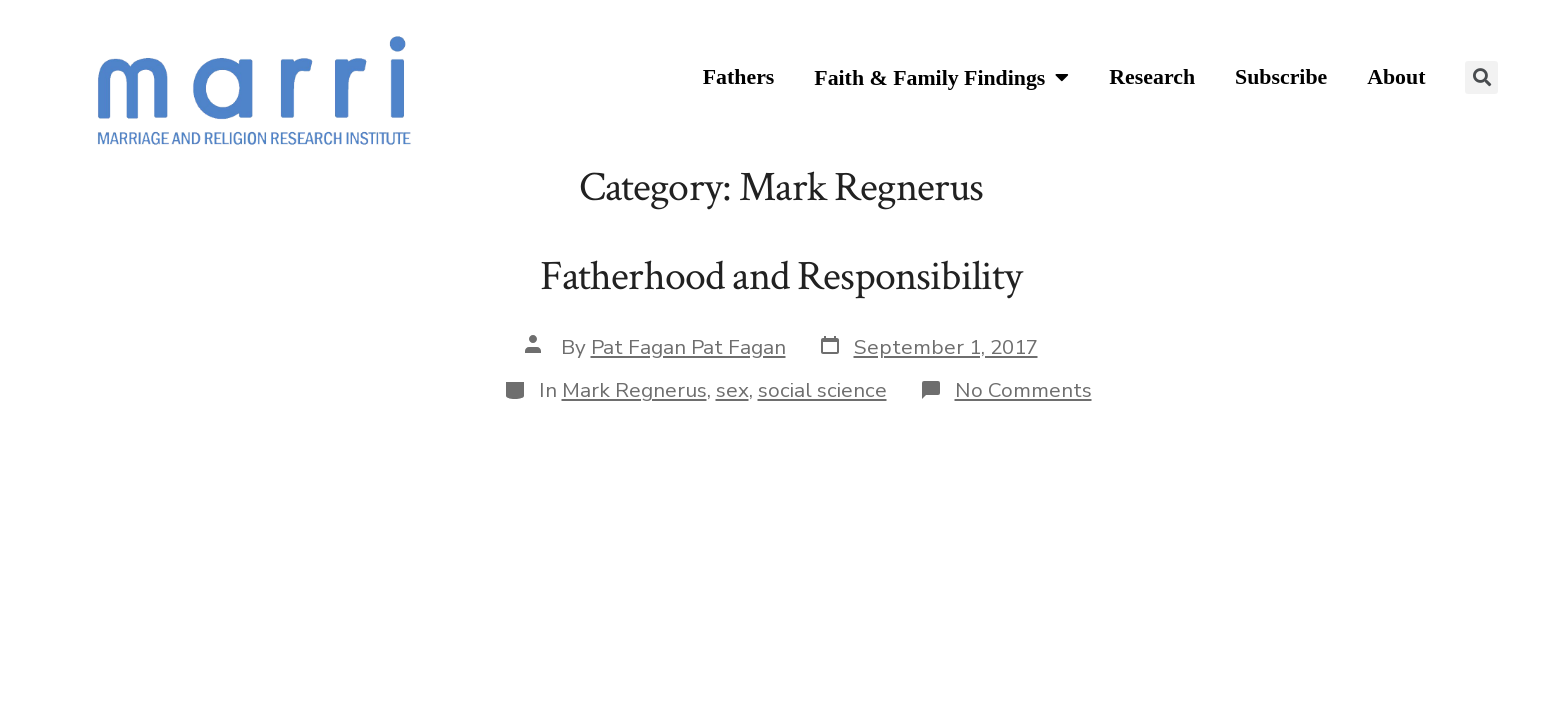 The width and height of the screenshot is (1562, 720). Describe the element at coordinates (739, 77) in the screenshot. I see `Fathers` at that location.